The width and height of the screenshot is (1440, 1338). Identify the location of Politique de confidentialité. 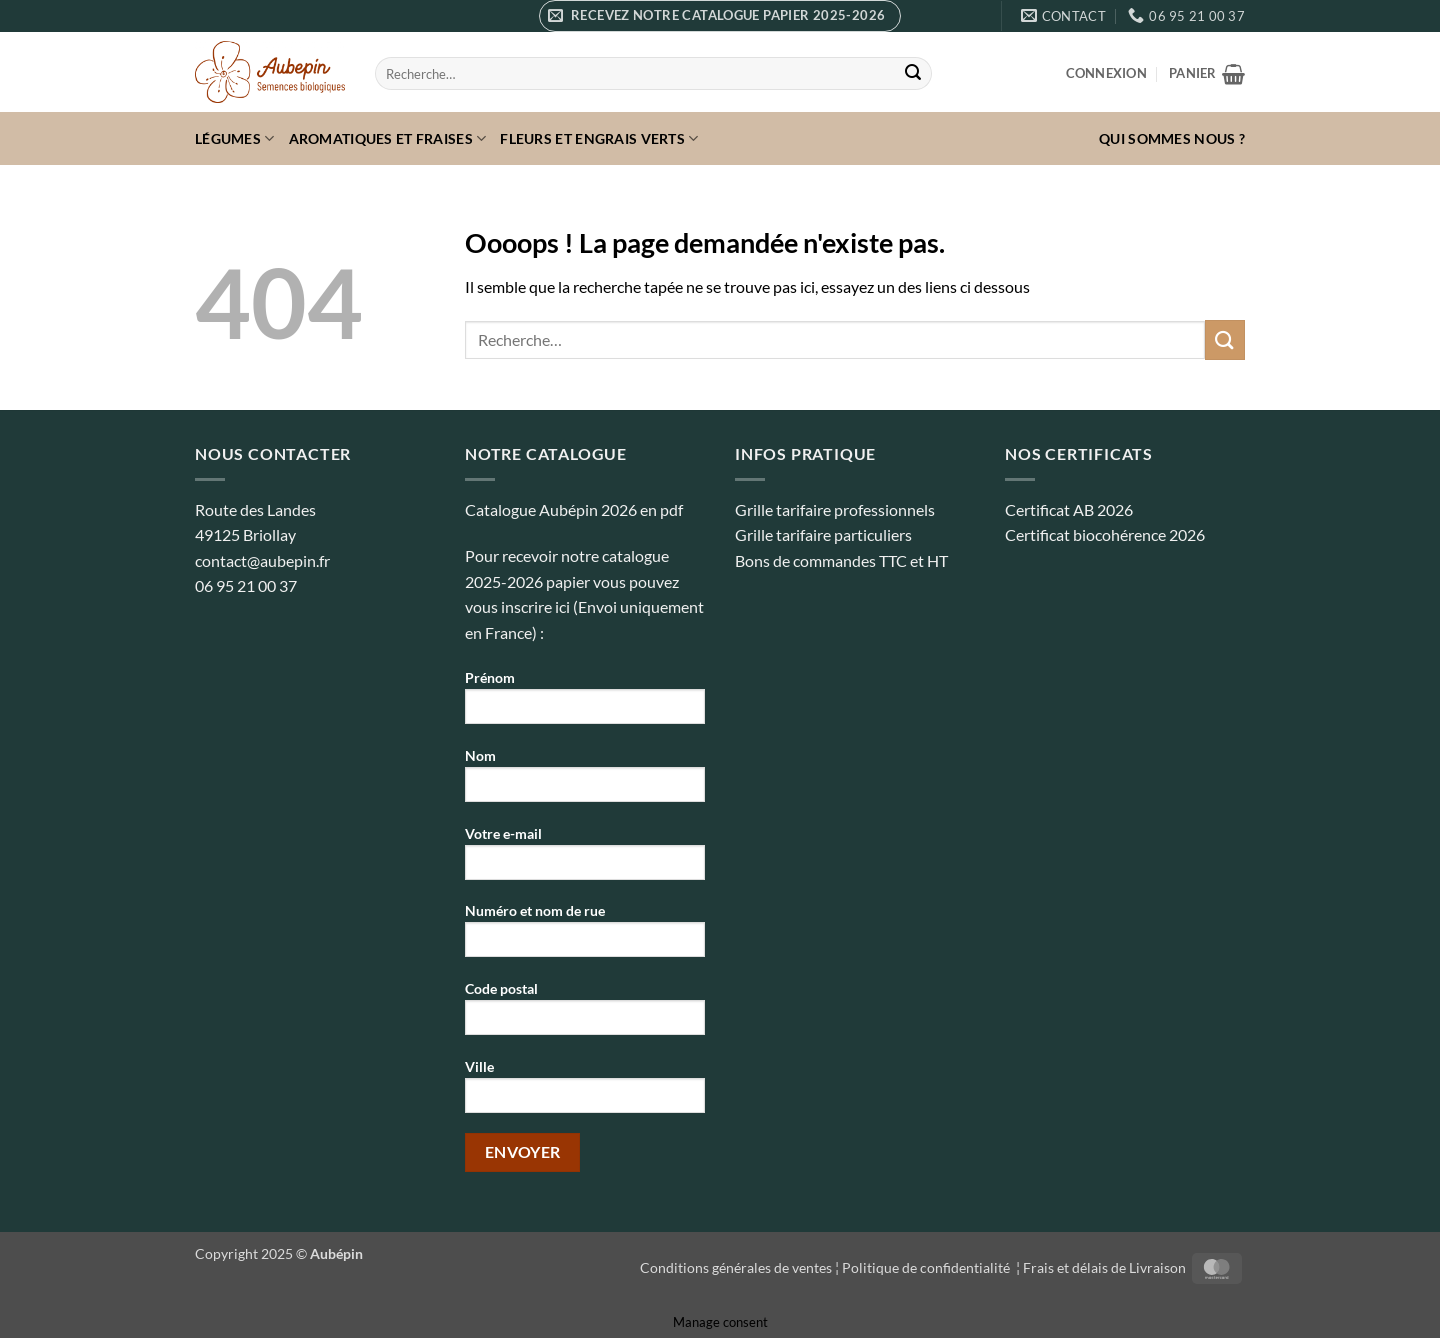
(927, 1267).